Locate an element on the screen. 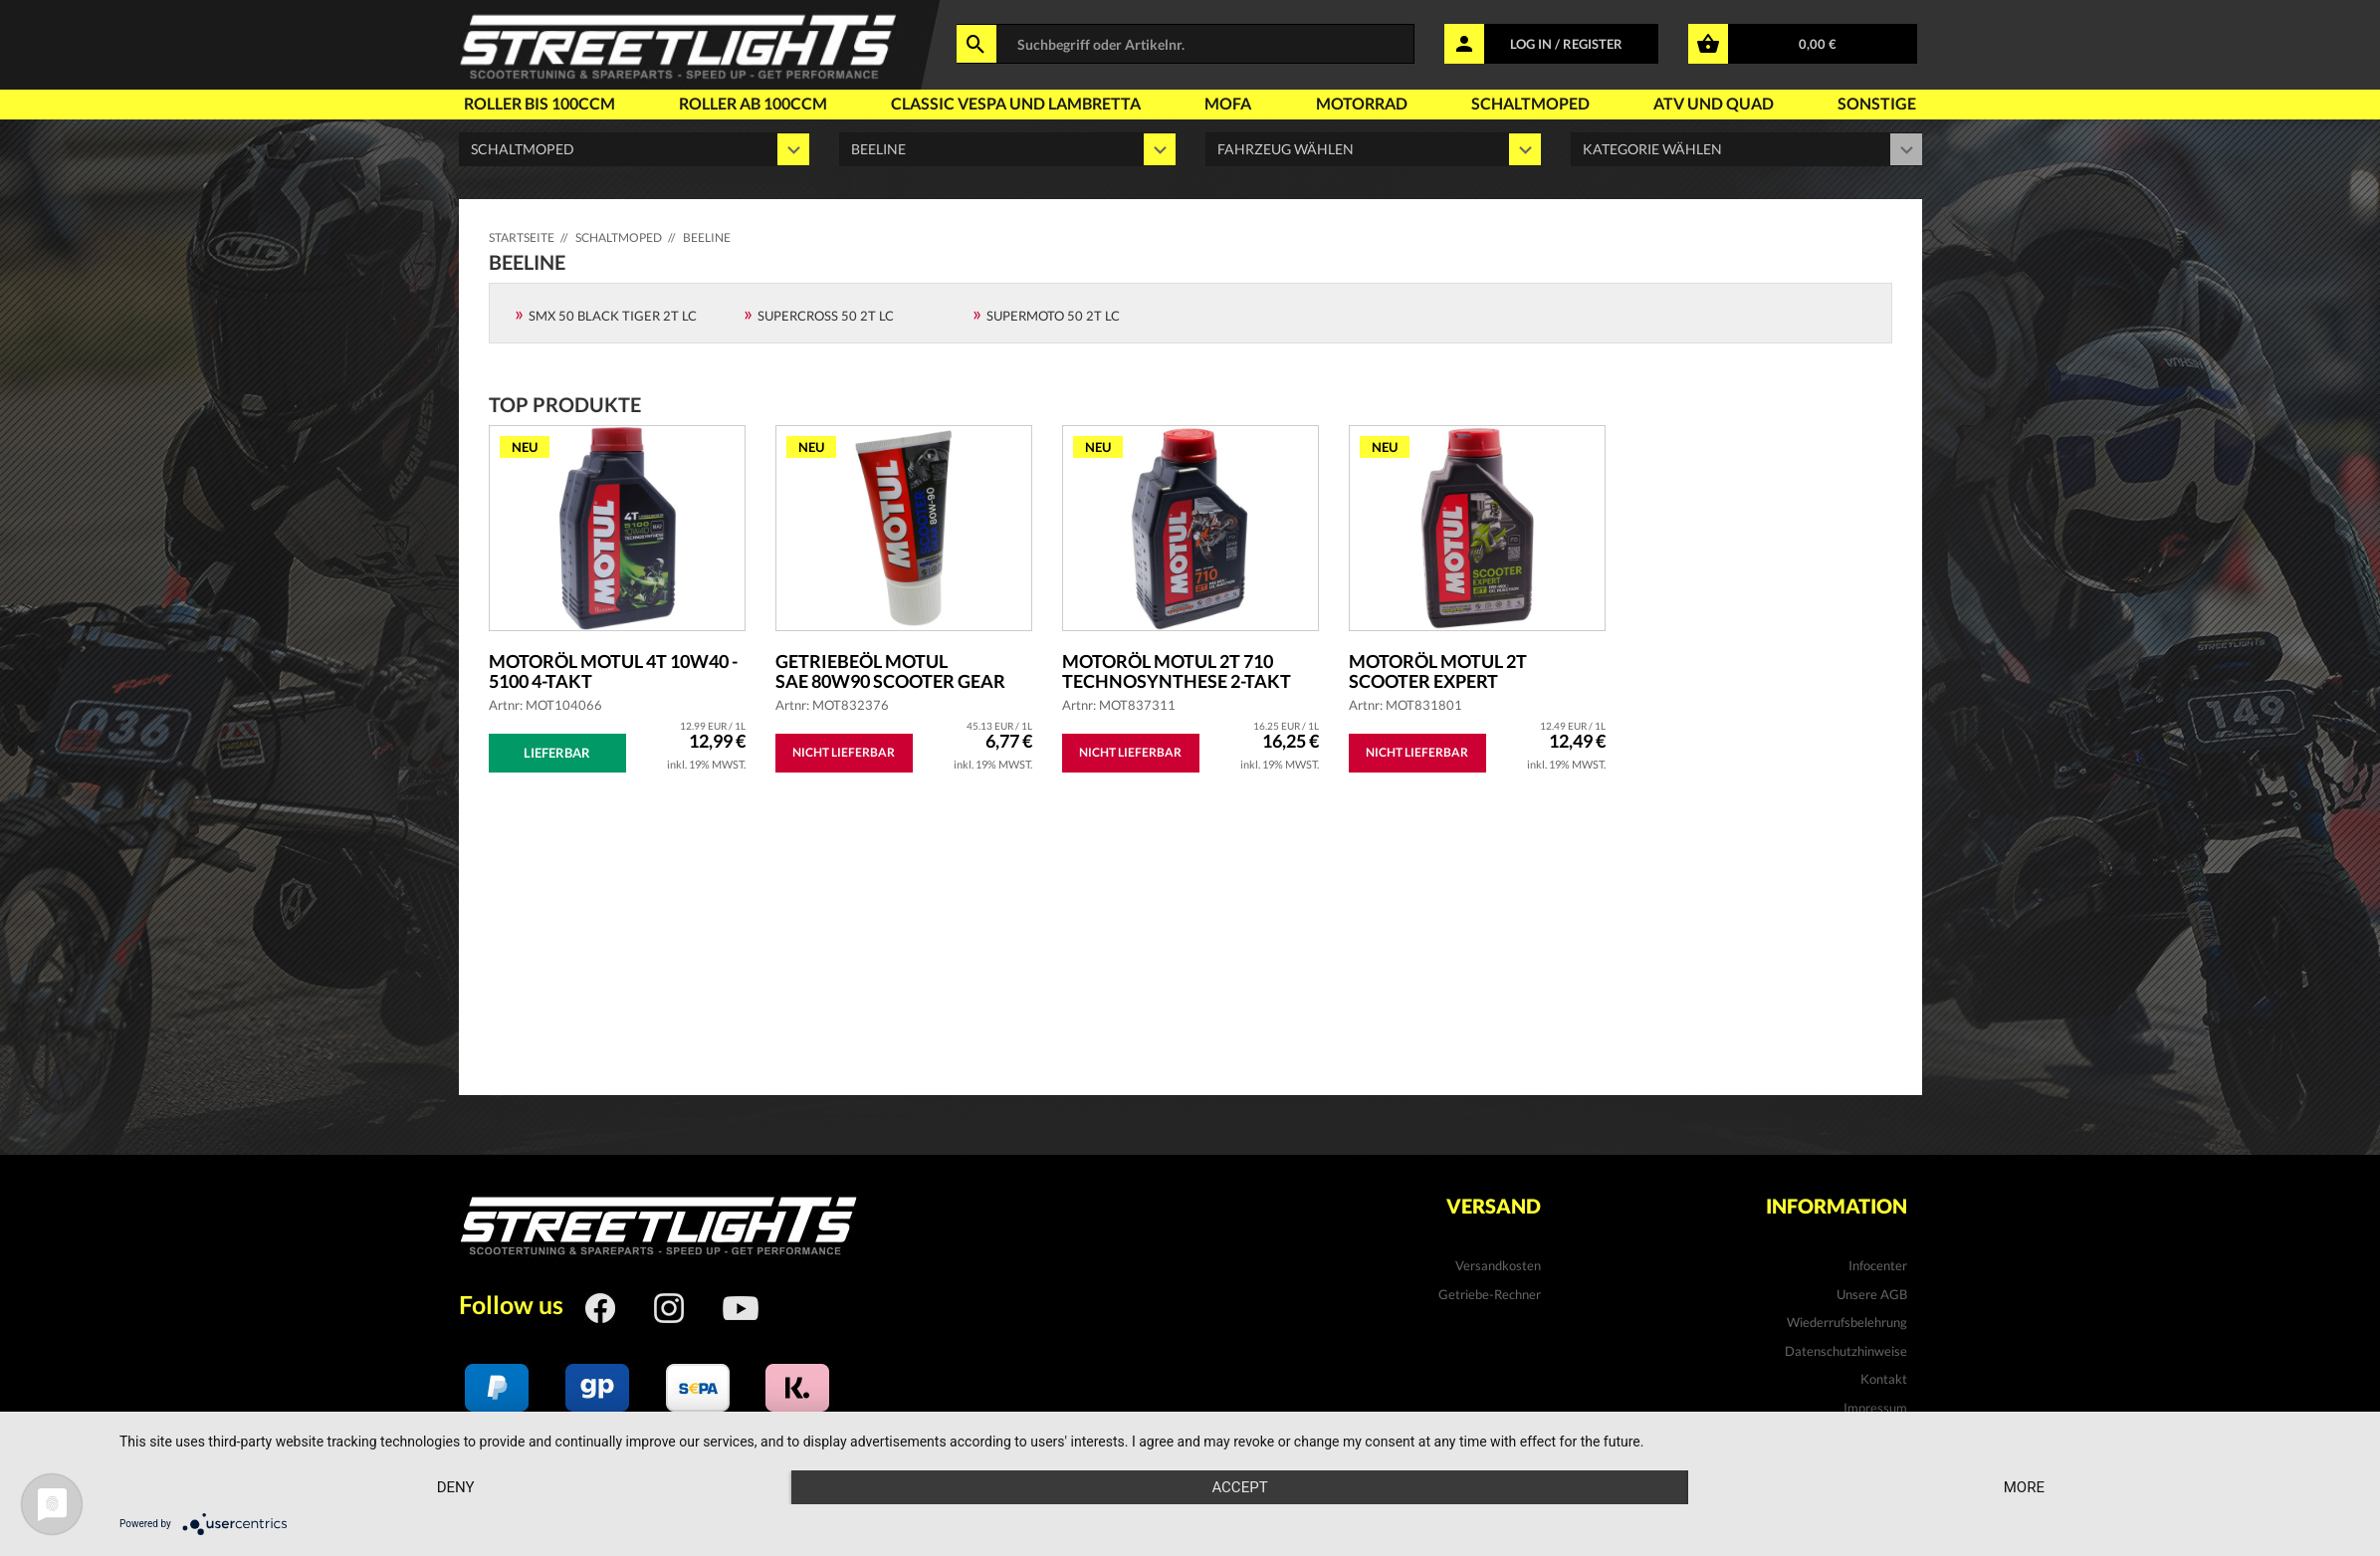 The width and height of the screenshot is (2380, 1556). Sonstige is located at coordinates (1877, 103).